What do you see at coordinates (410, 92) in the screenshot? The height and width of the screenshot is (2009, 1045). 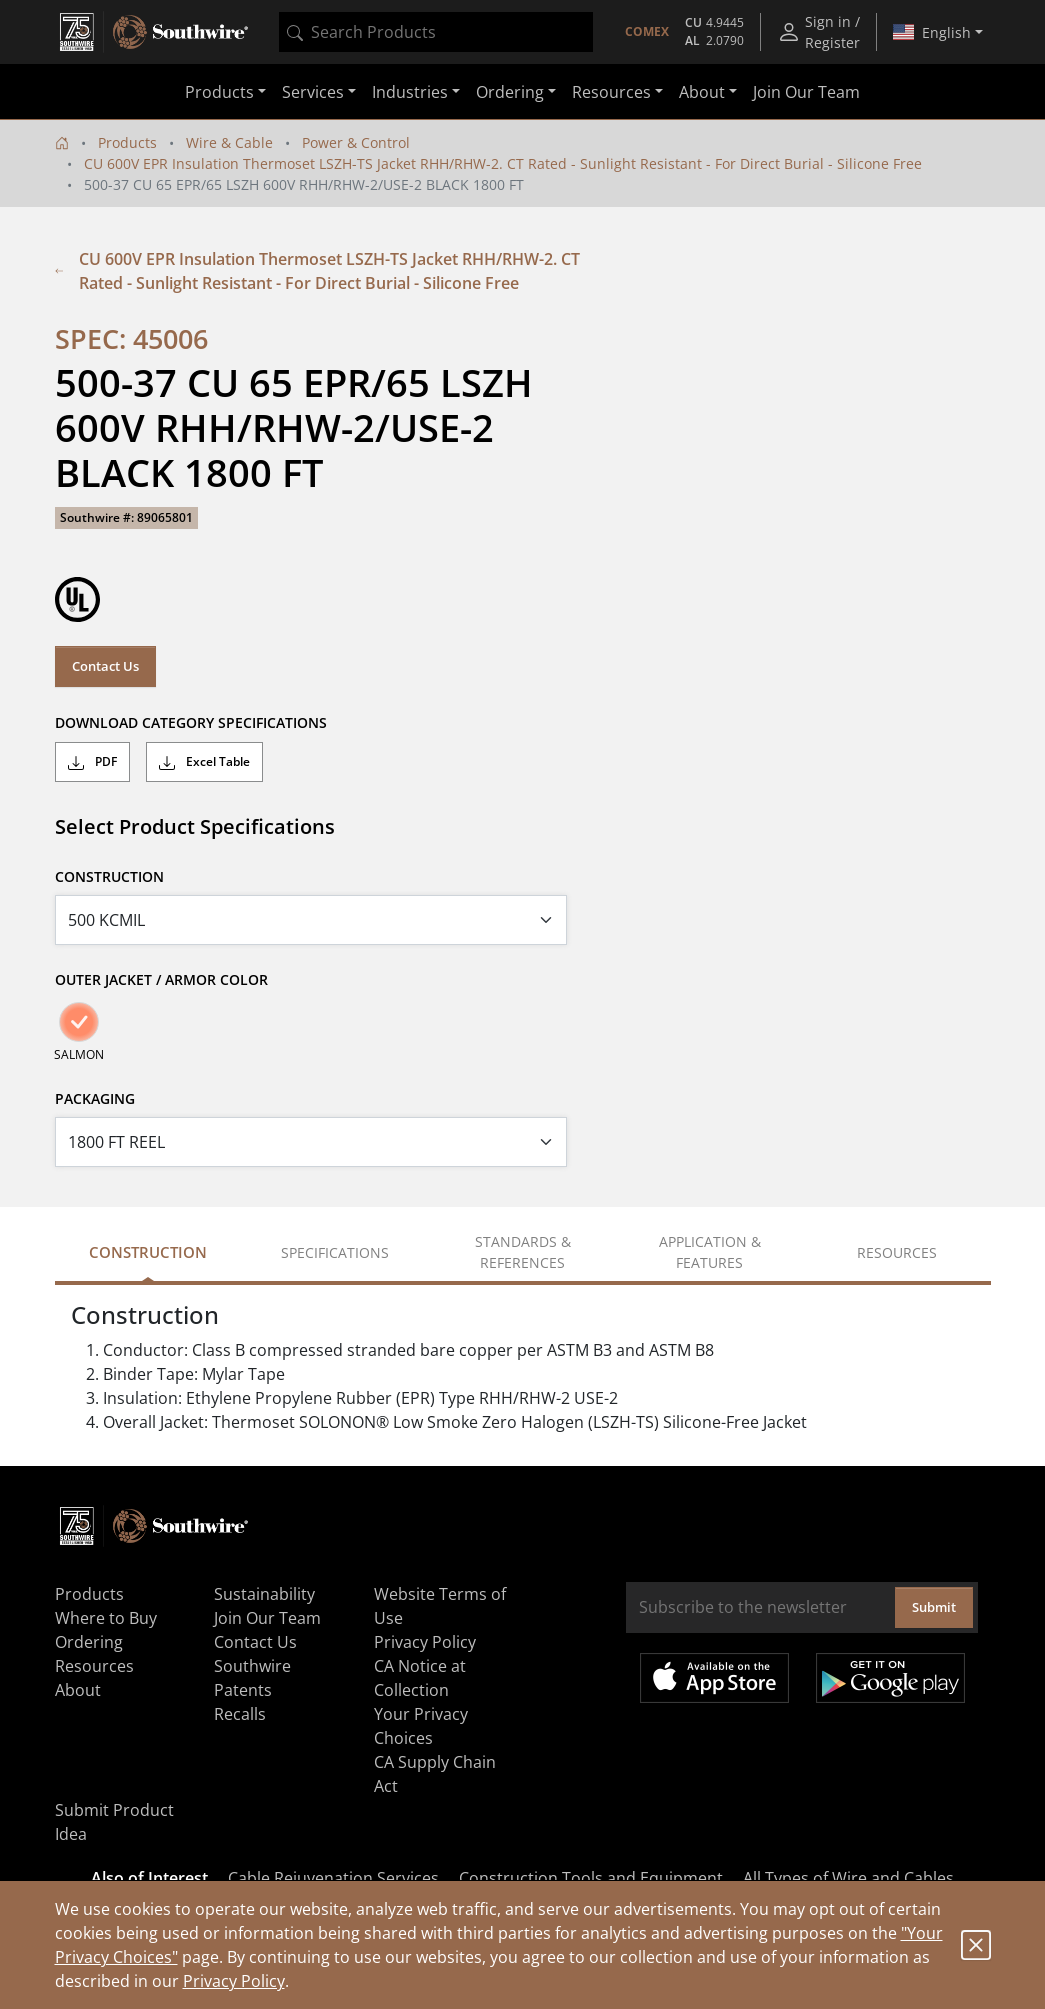 I see `Industries [button]` at bounding box center [410, 92].